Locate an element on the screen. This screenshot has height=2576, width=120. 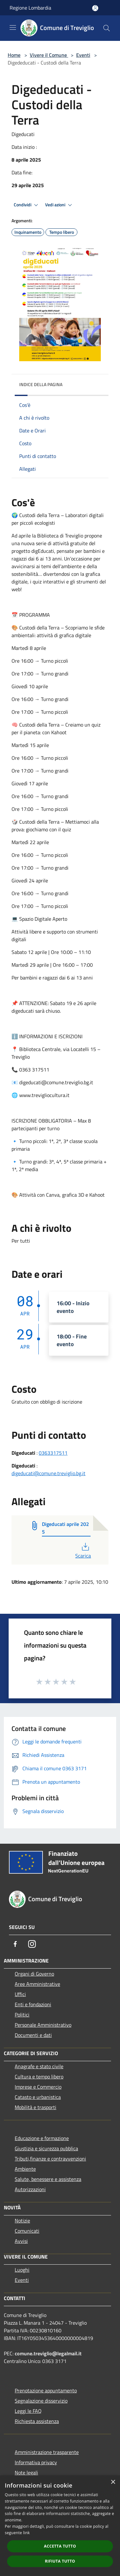
link [link, opens a new window] is located at coordinates (26, 2532).